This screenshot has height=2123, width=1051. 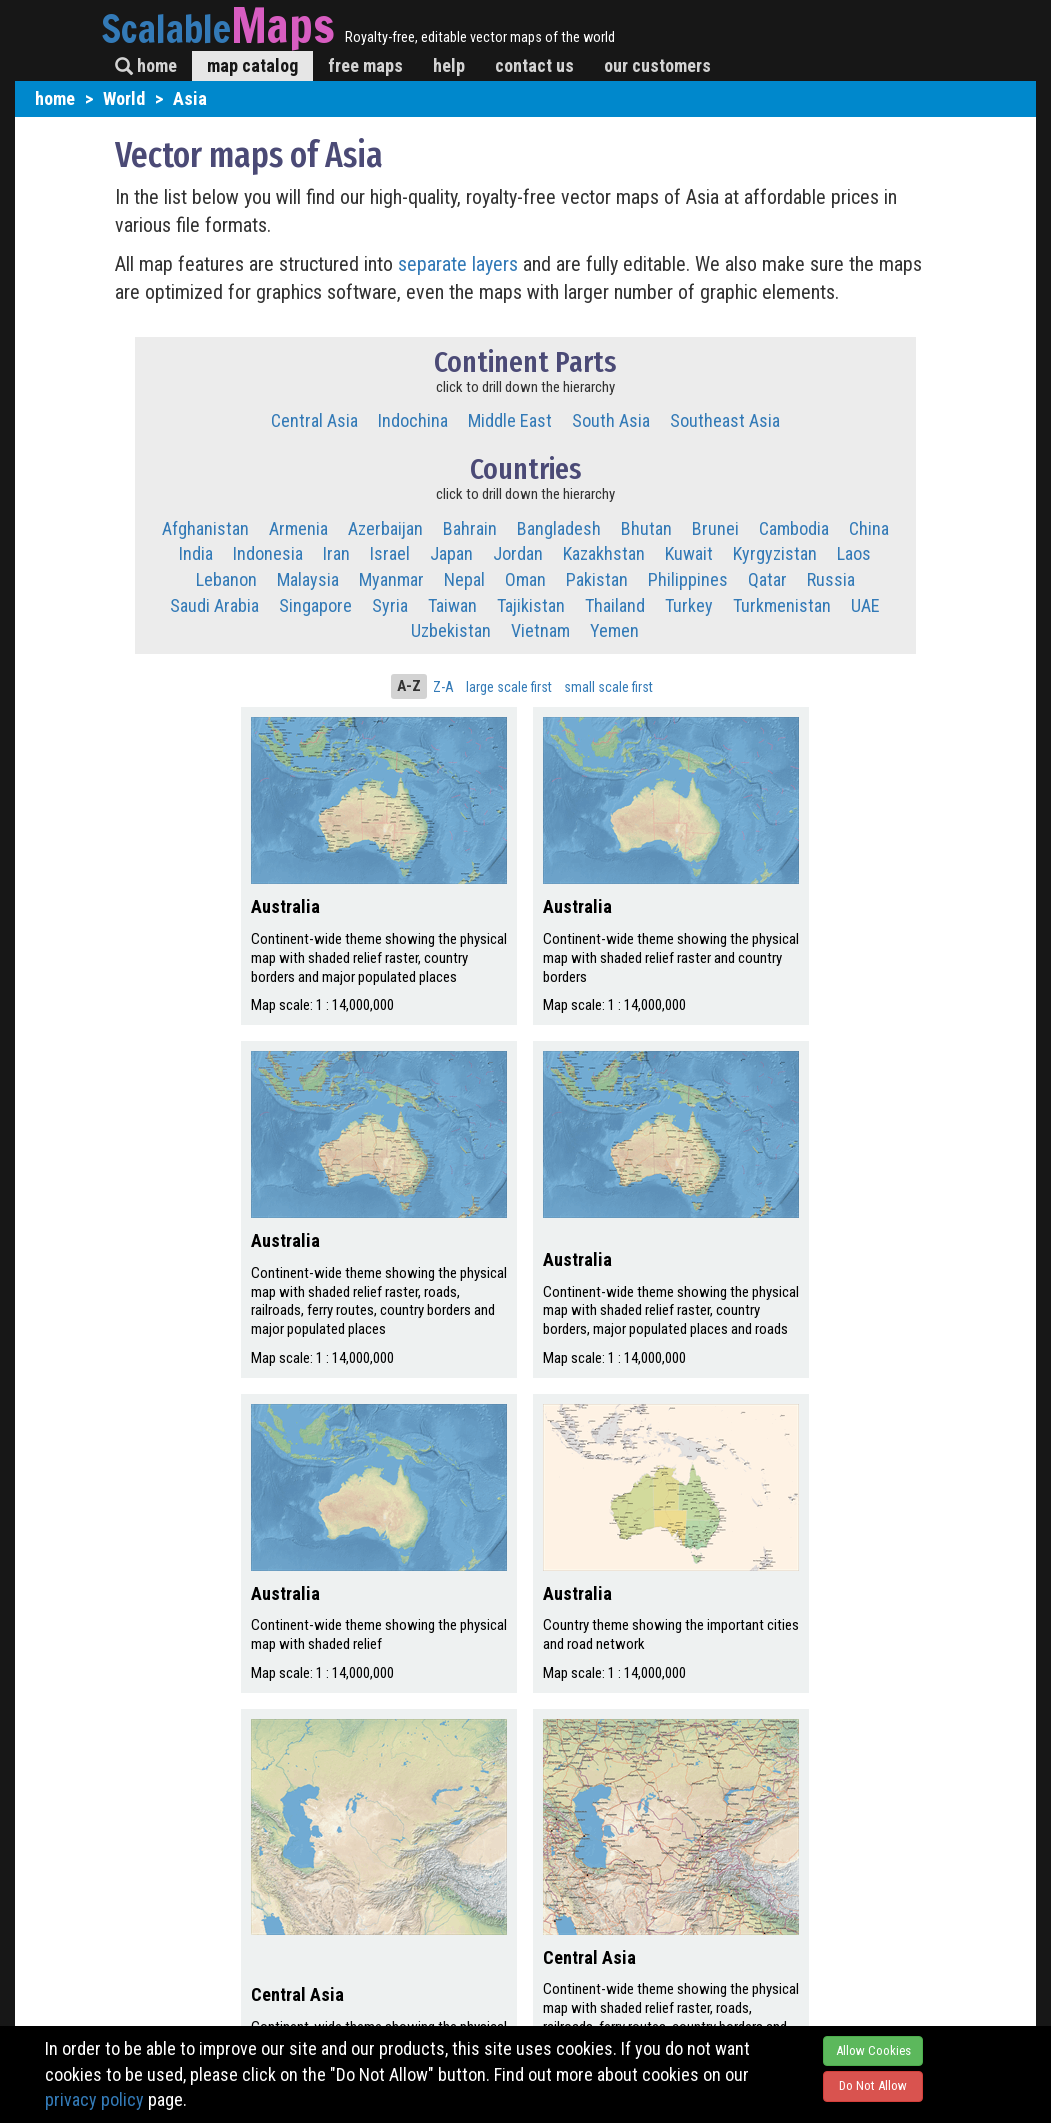 What do you see at coordinates (794, 528) in the screenshot?
I see `Cambodia` at bounding box center [794, 528].